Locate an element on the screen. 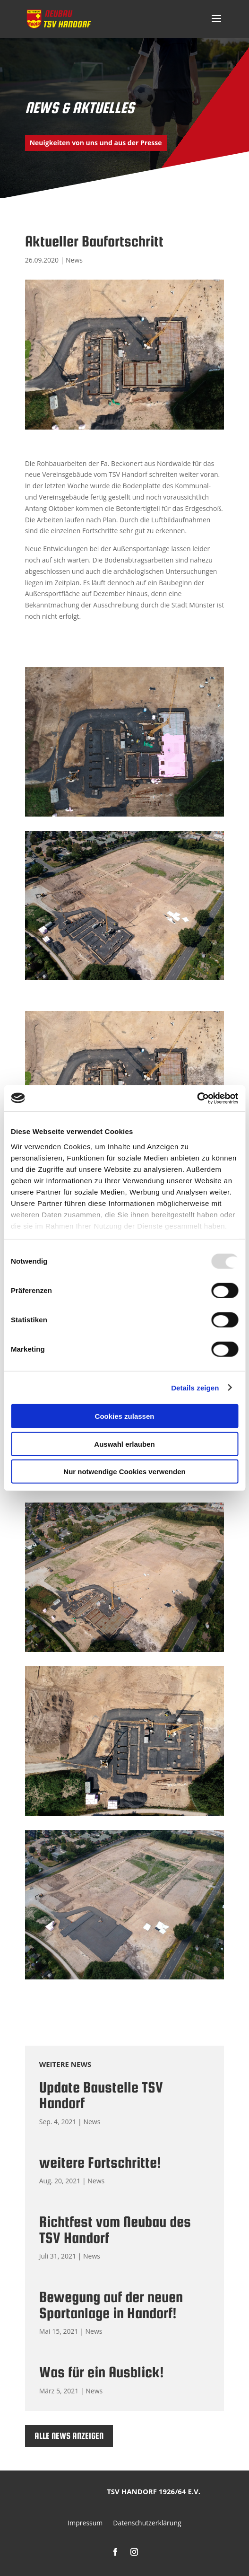 The width and height of the screenshot is (249, 2576). Was für ein Ausblick! is located at coordinates (101, 2372).